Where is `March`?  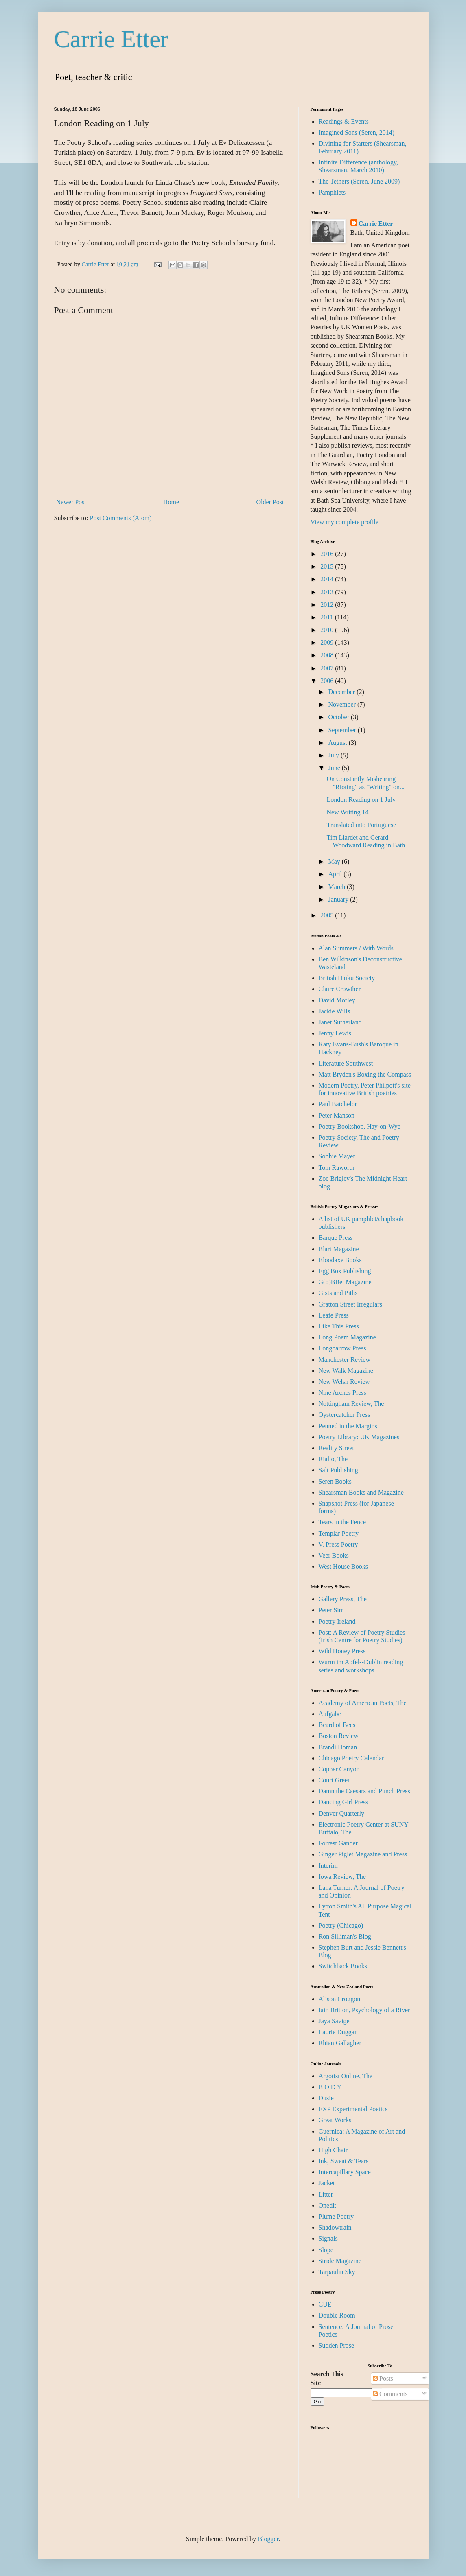
March is located at coordinates (337, 886).